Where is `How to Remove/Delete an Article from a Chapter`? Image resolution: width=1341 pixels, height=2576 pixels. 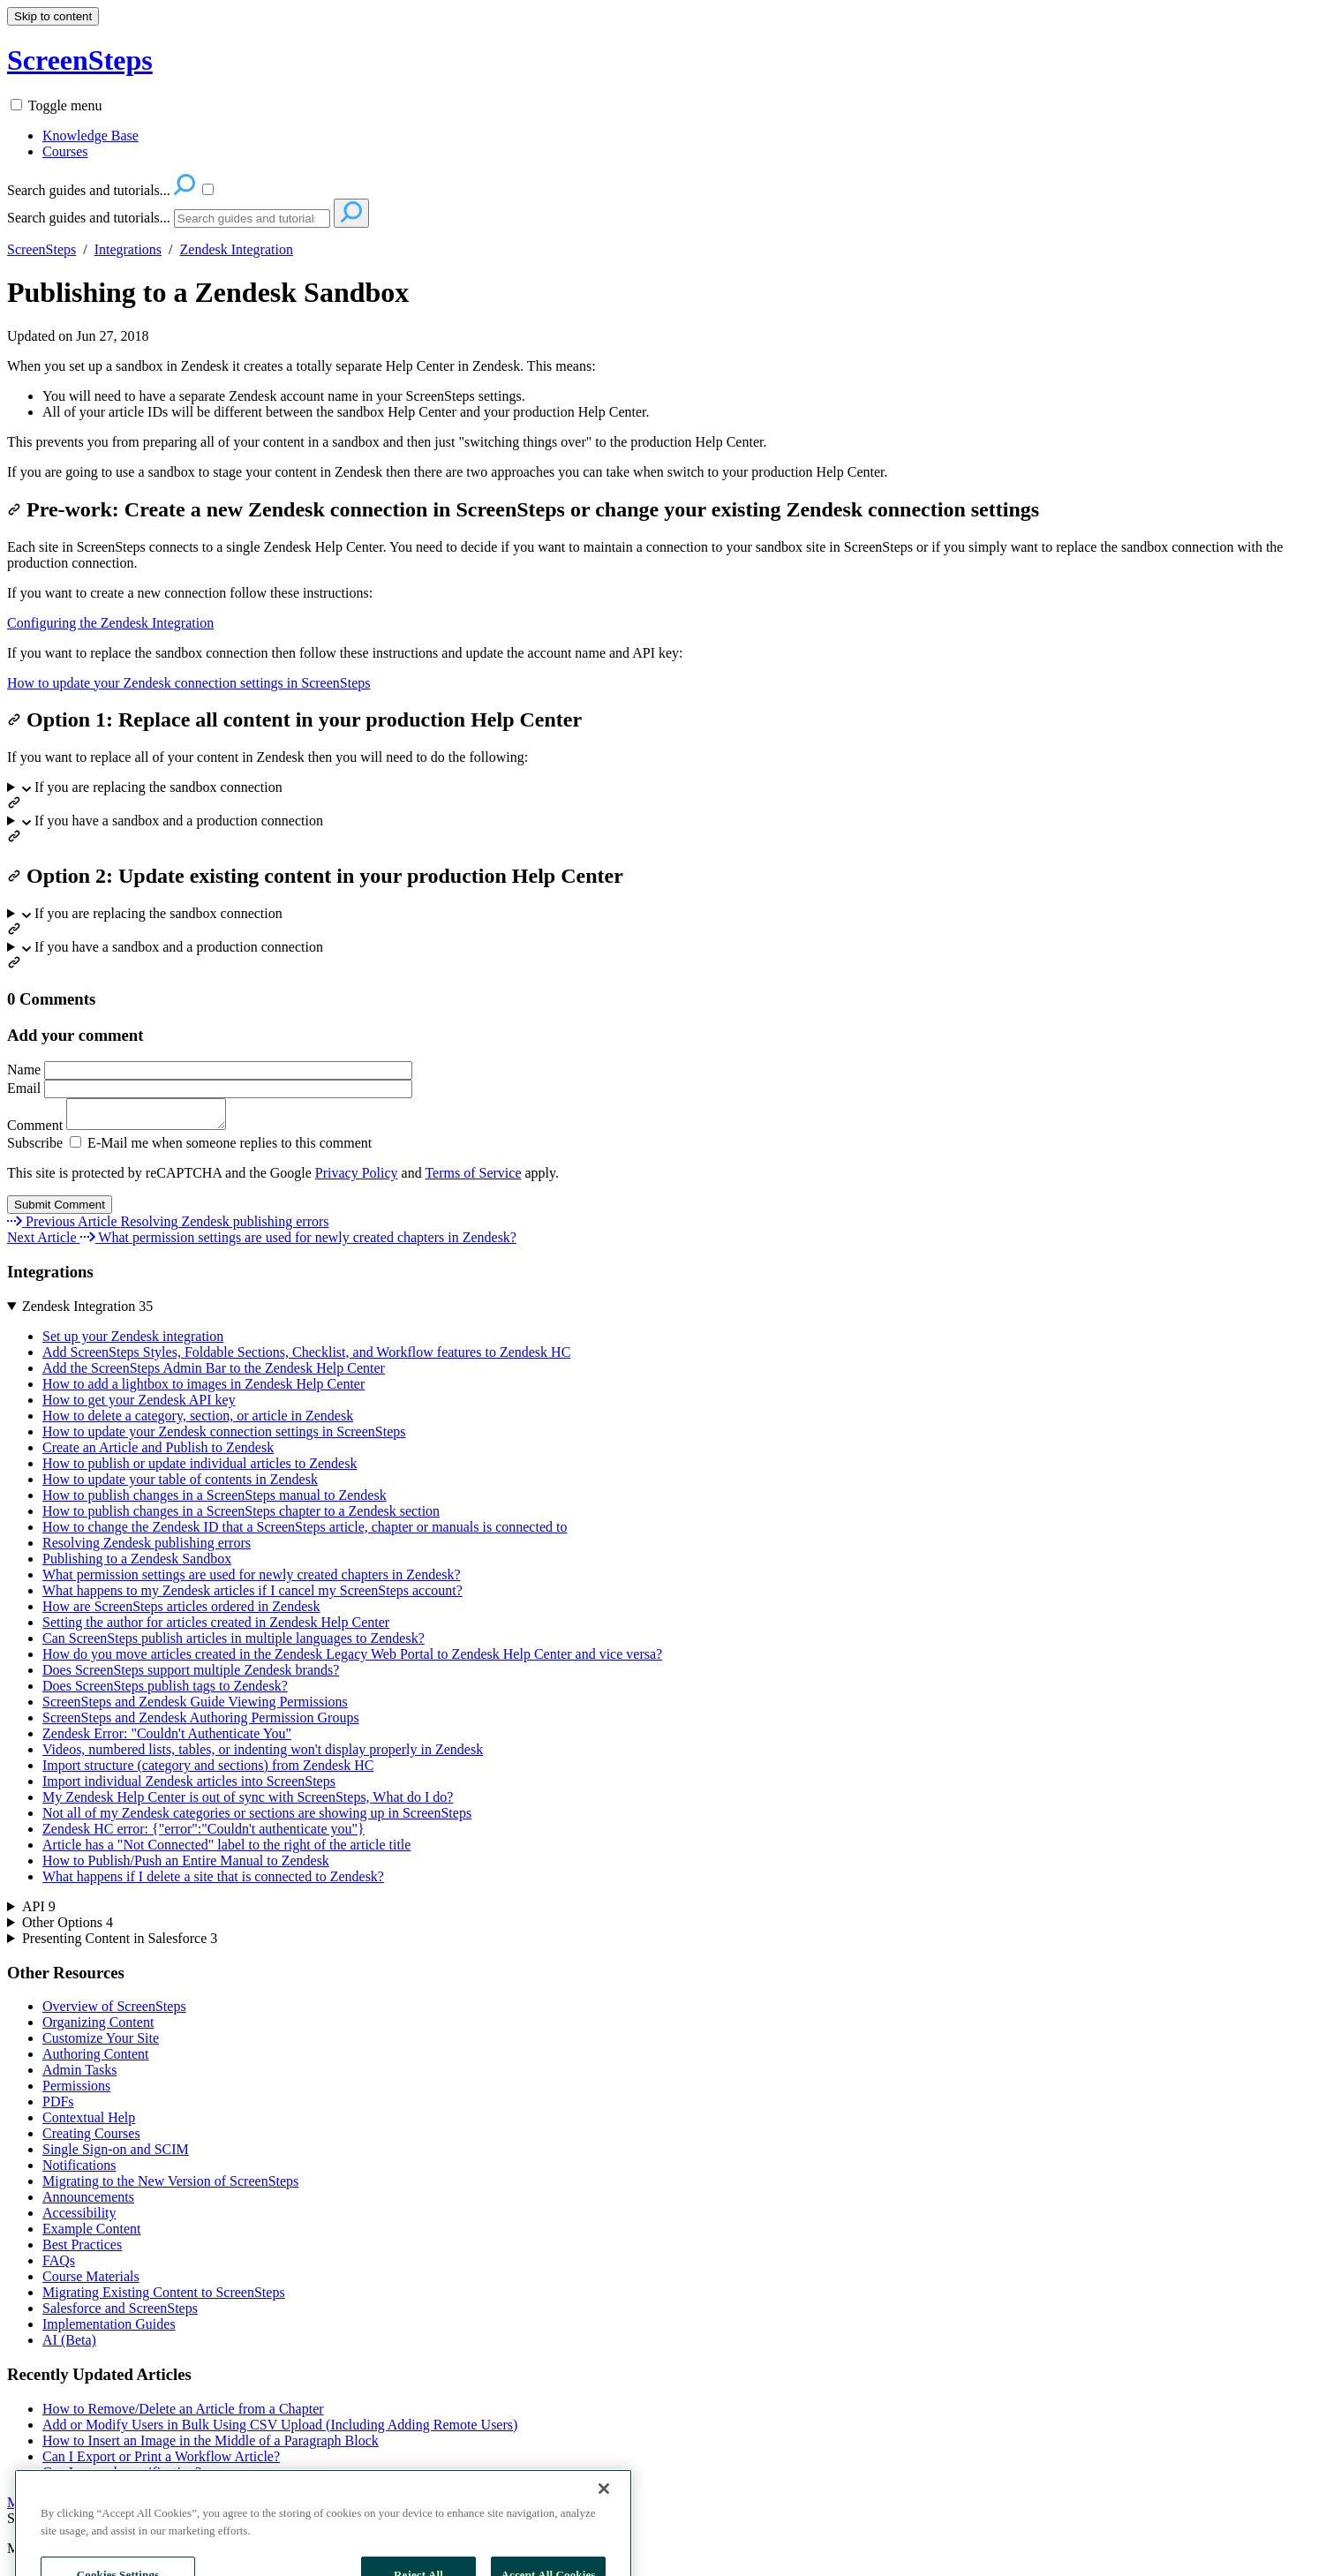
How to Remove/Delete an Article from a Chapter is located at coordinates (183, 2414).